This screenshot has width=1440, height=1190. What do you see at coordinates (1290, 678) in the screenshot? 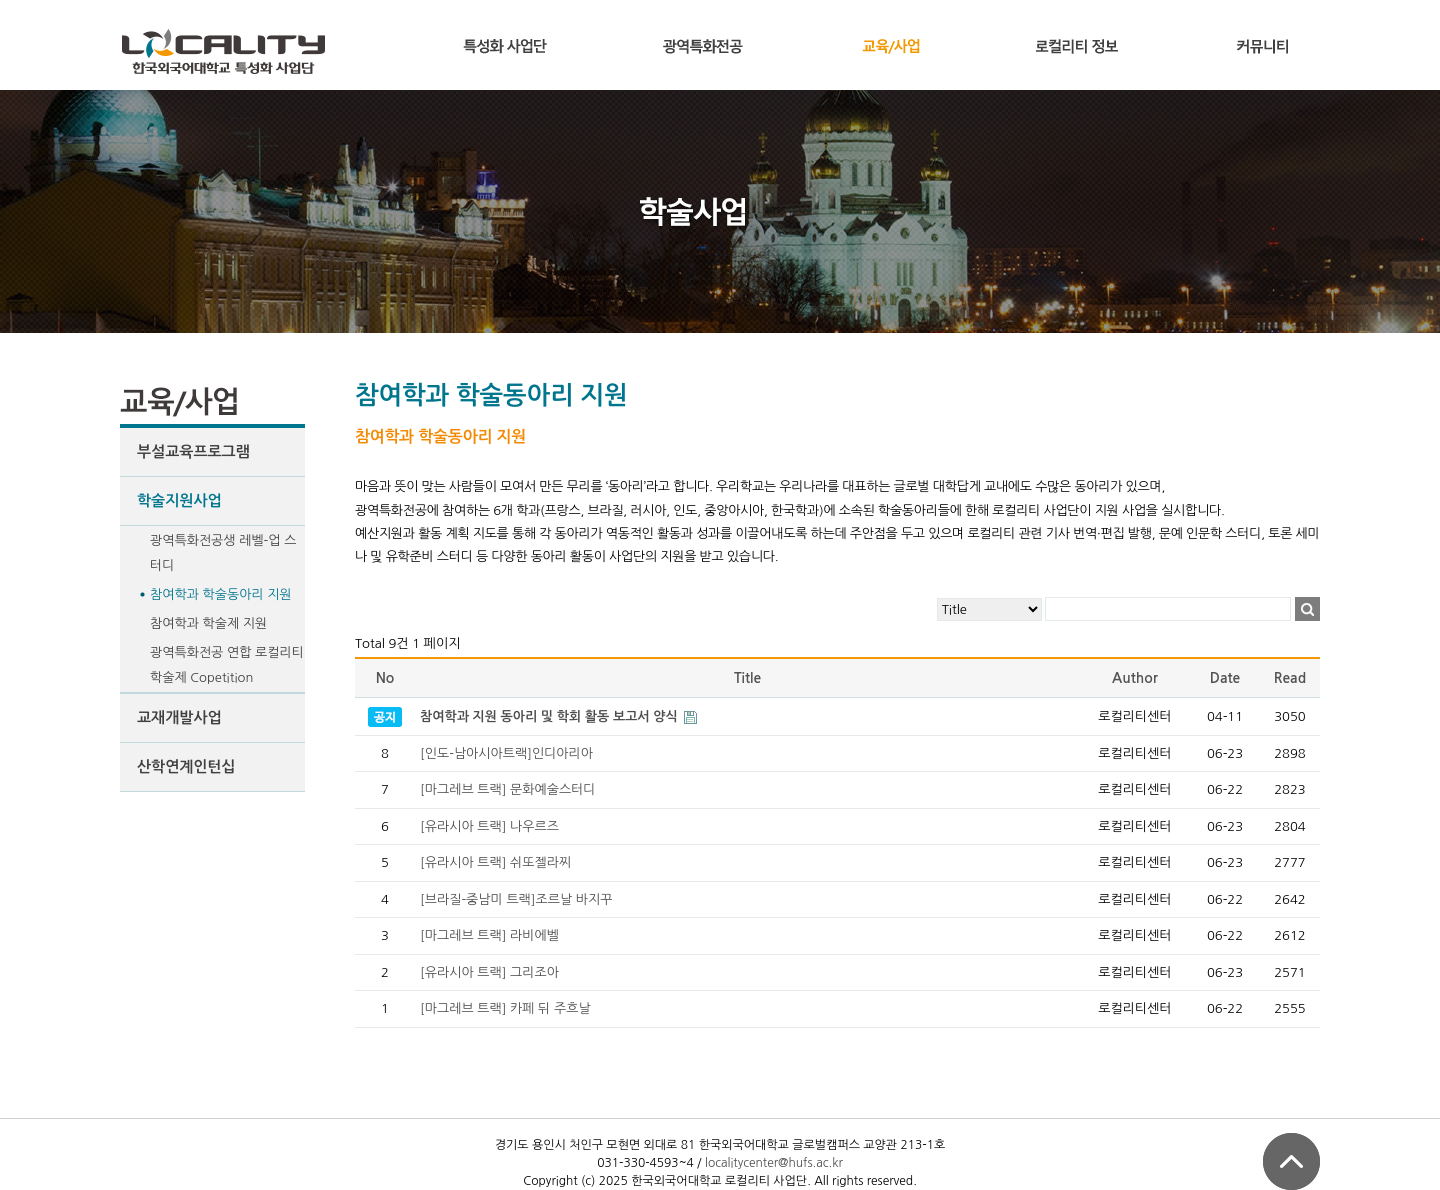
I see `Read` at bounding box center [1290, 678].